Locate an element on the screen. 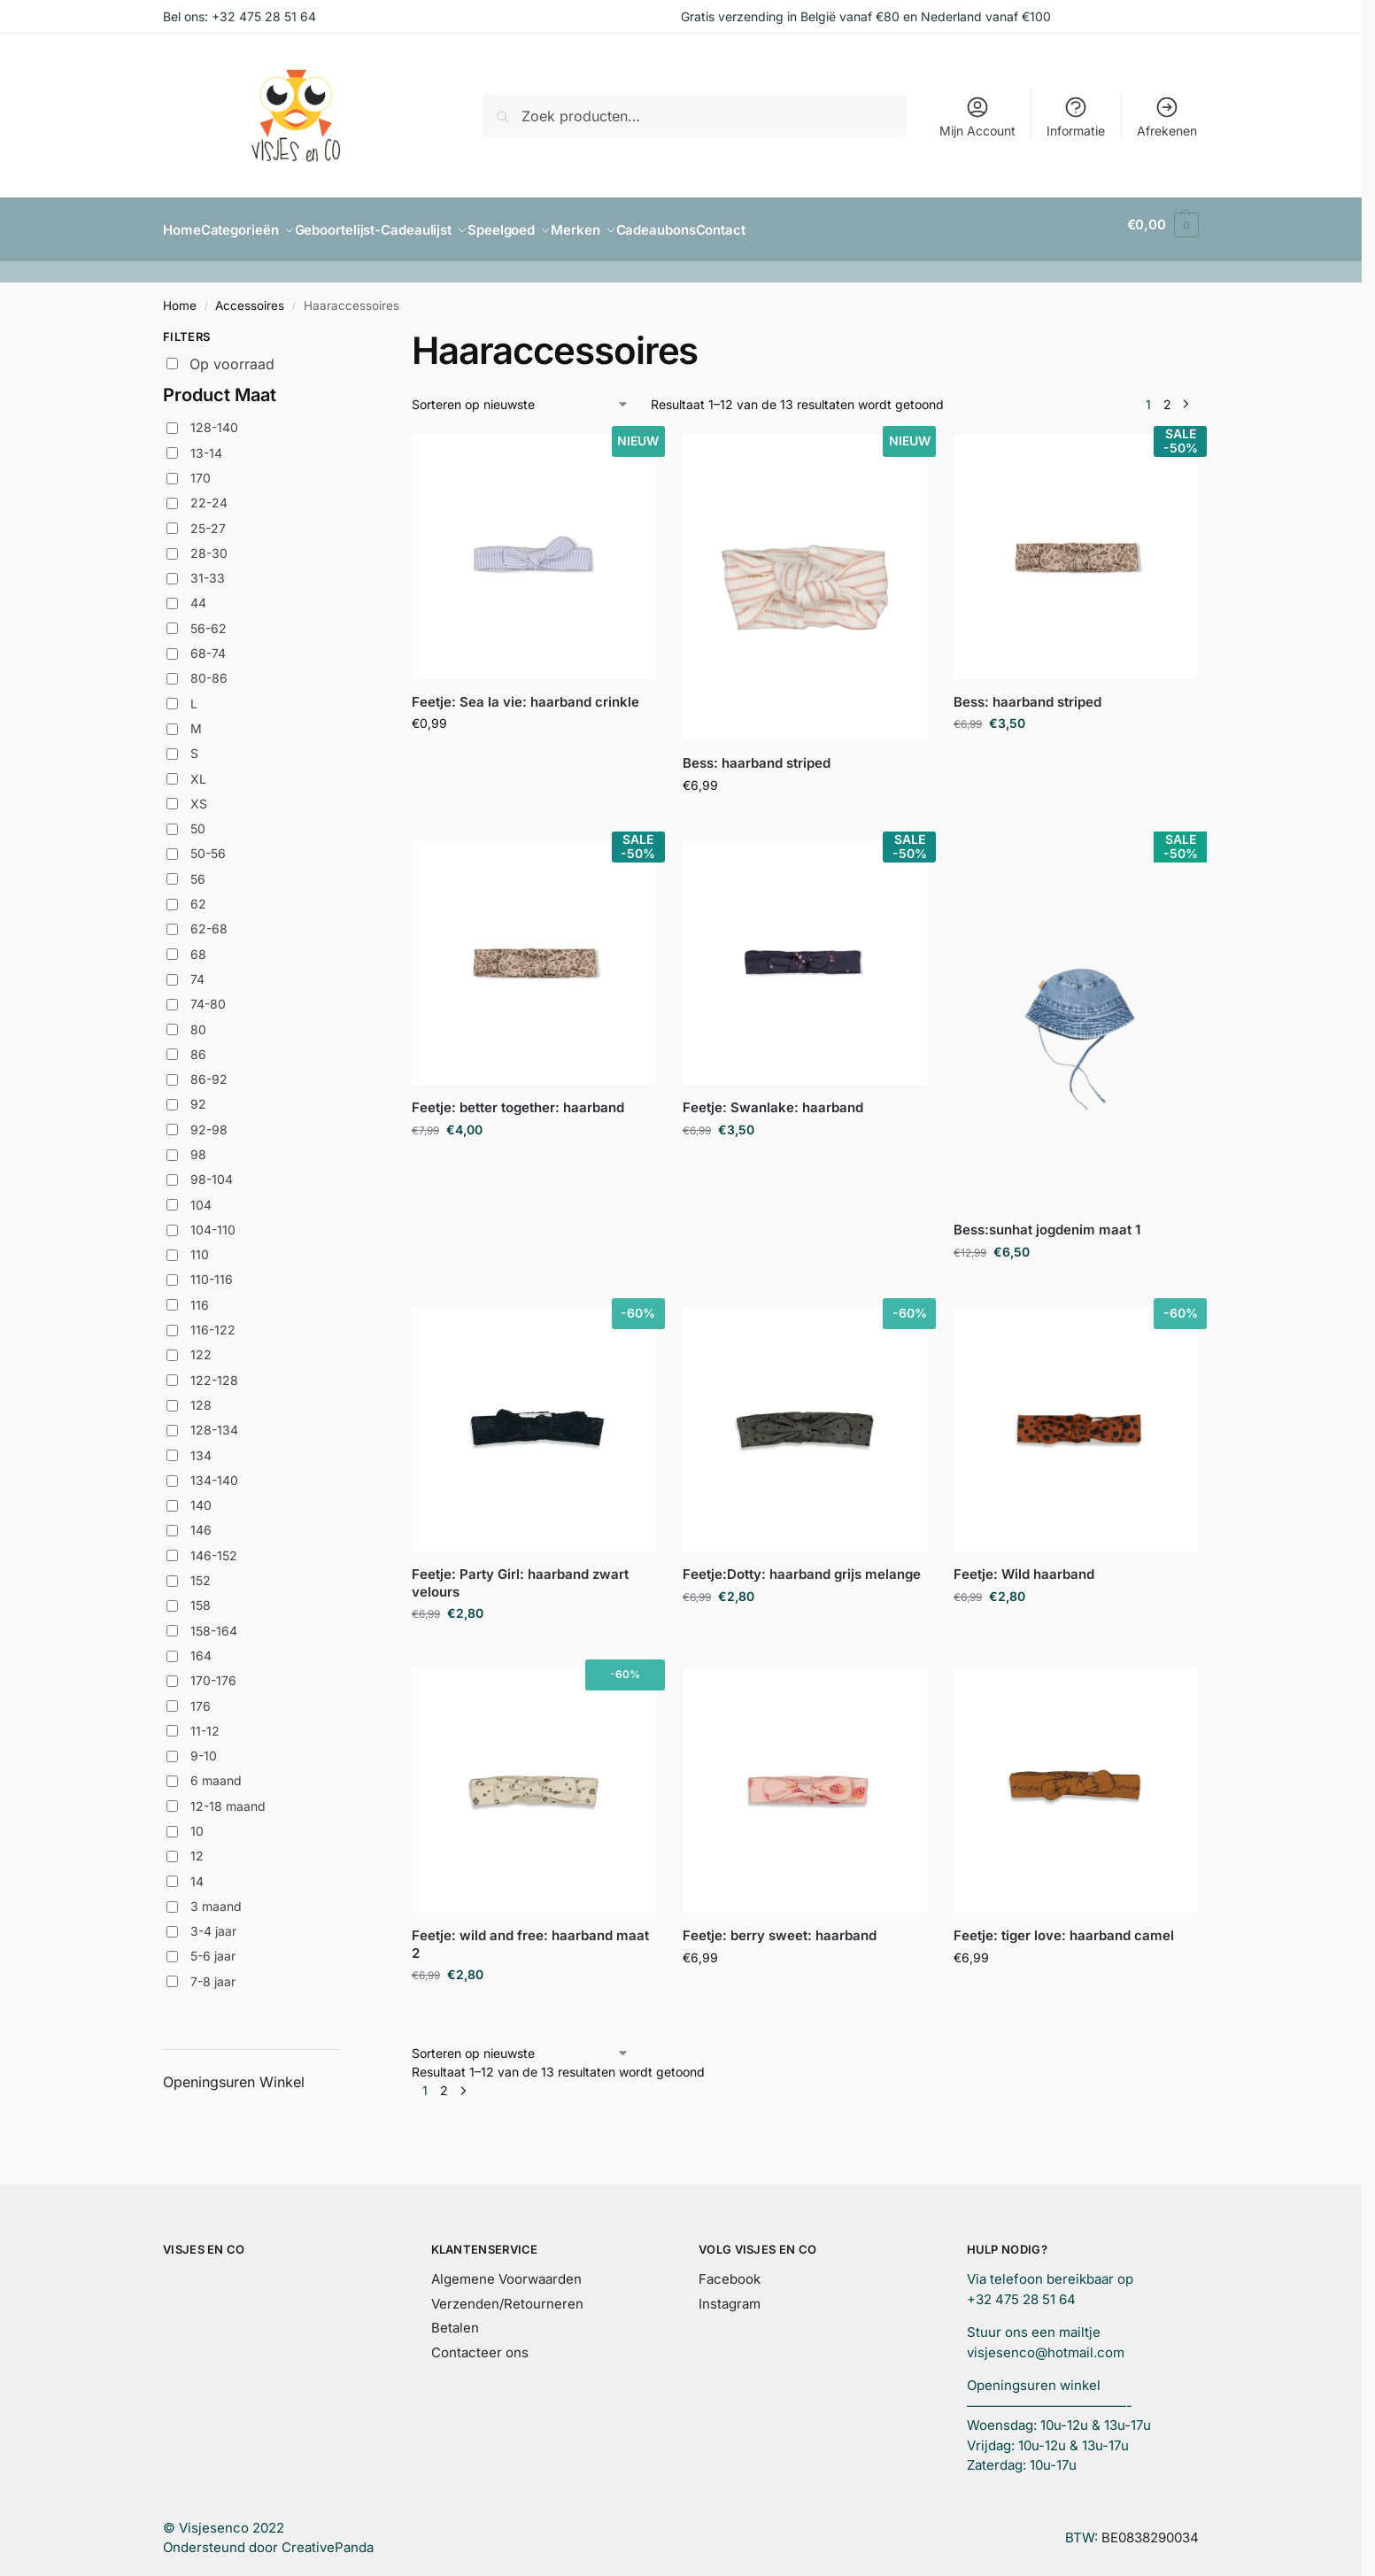 The height and width of the screenshot is (2576, 1375). 6 maand is located at coordinates (216, 1770).